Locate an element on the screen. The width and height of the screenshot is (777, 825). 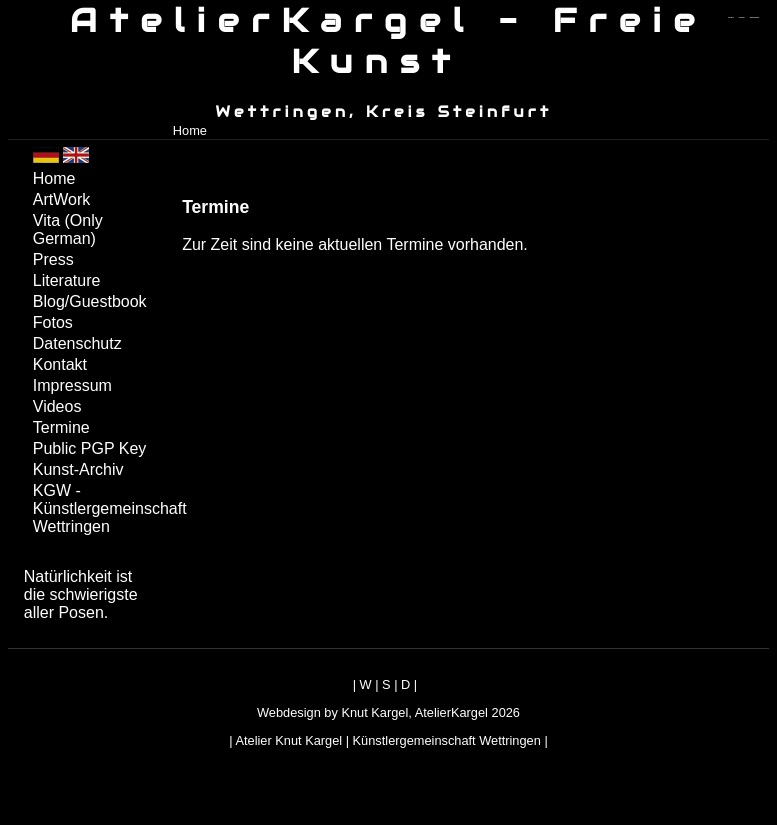
ArtWork is located at coordinates (61, 199).